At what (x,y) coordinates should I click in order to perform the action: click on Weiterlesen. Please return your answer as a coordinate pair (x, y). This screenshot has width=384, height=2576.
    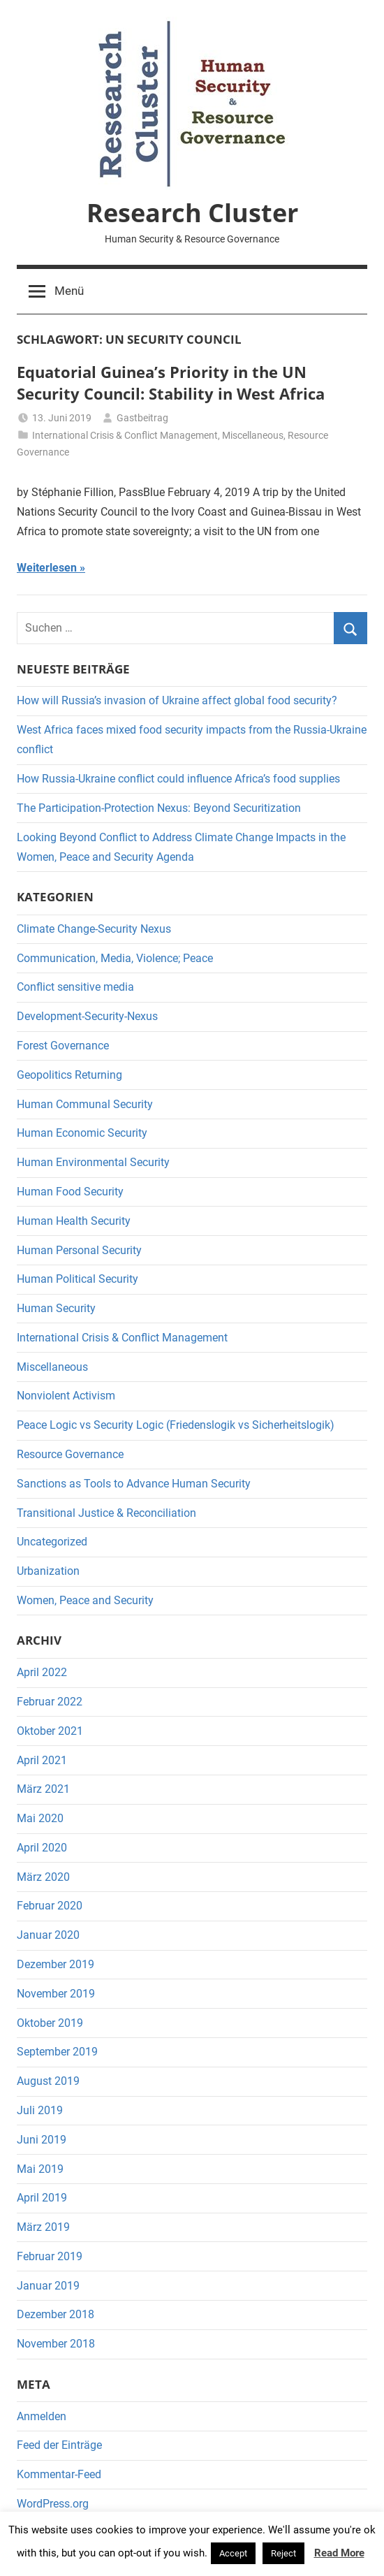
    Looking at the image, I should click on (47, 567).